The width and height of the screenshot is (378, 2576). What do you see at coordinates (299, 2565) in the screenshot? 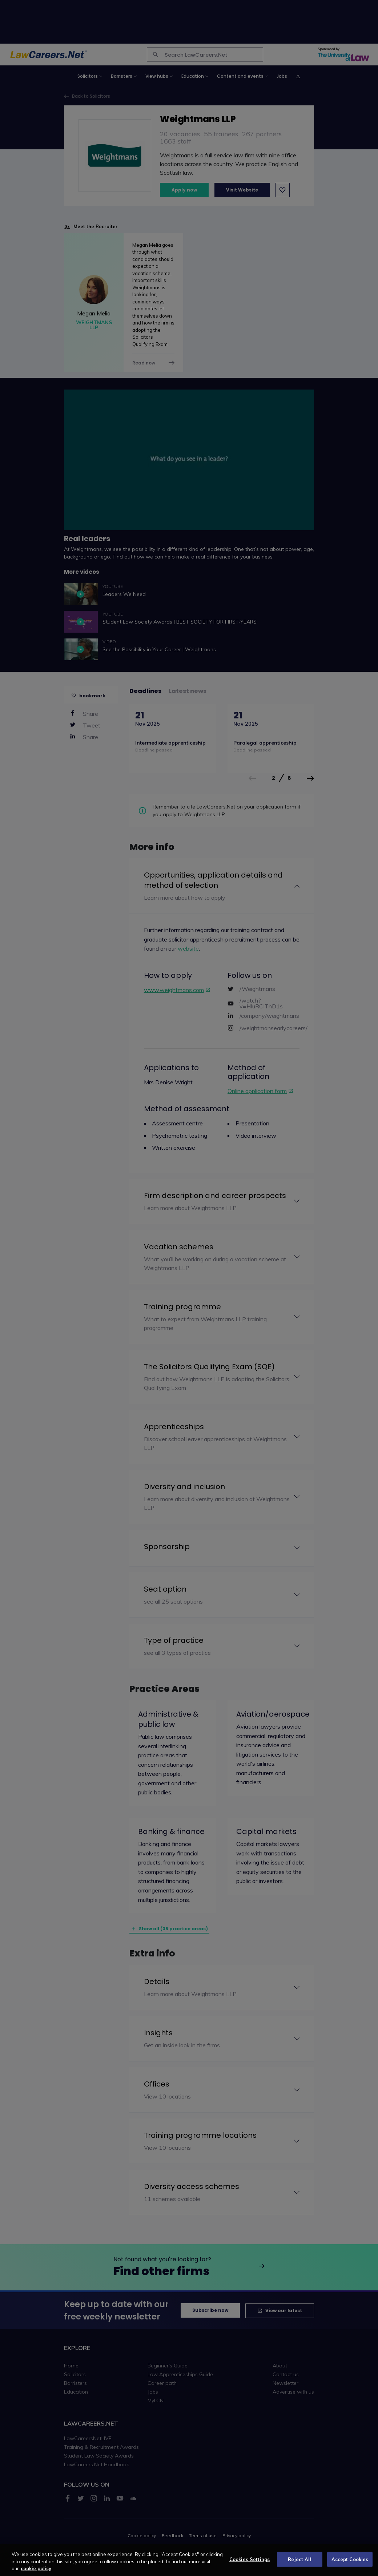
I see `Reject All` at bounding box center [299, 2565].